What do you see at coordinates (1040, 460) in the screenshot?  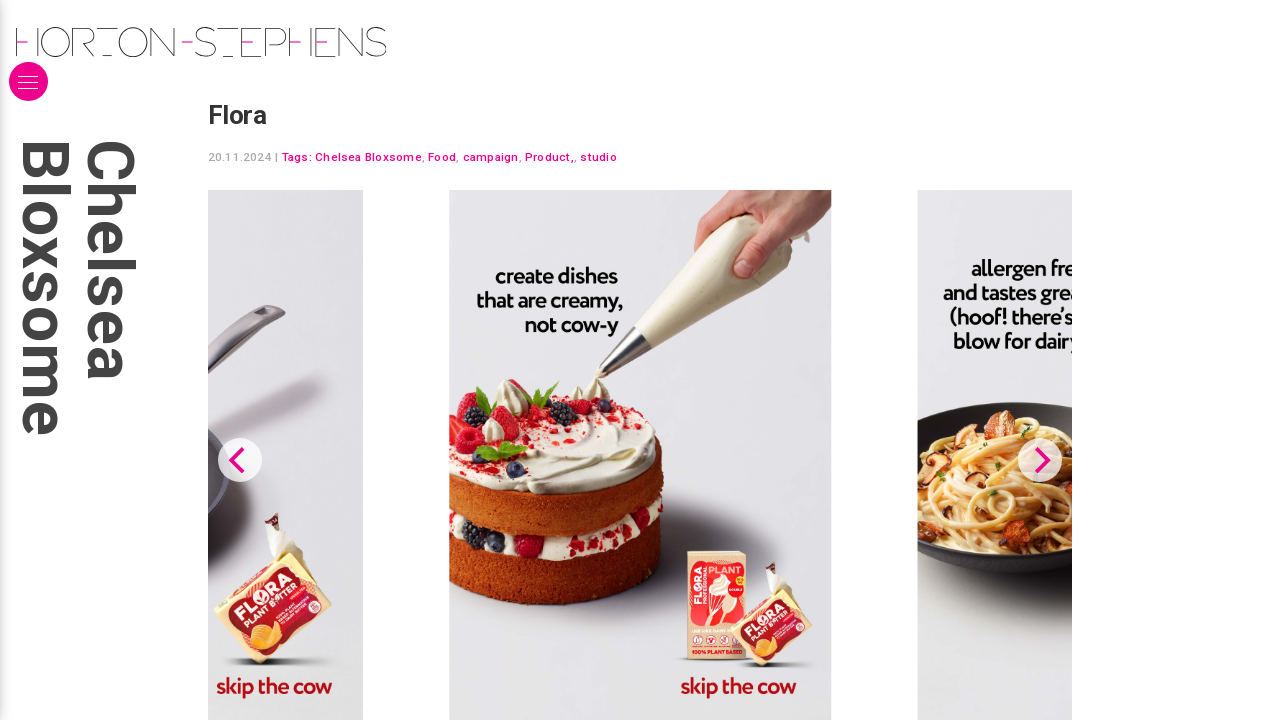 I see `[Next]` at bounding box center [1040, 460].